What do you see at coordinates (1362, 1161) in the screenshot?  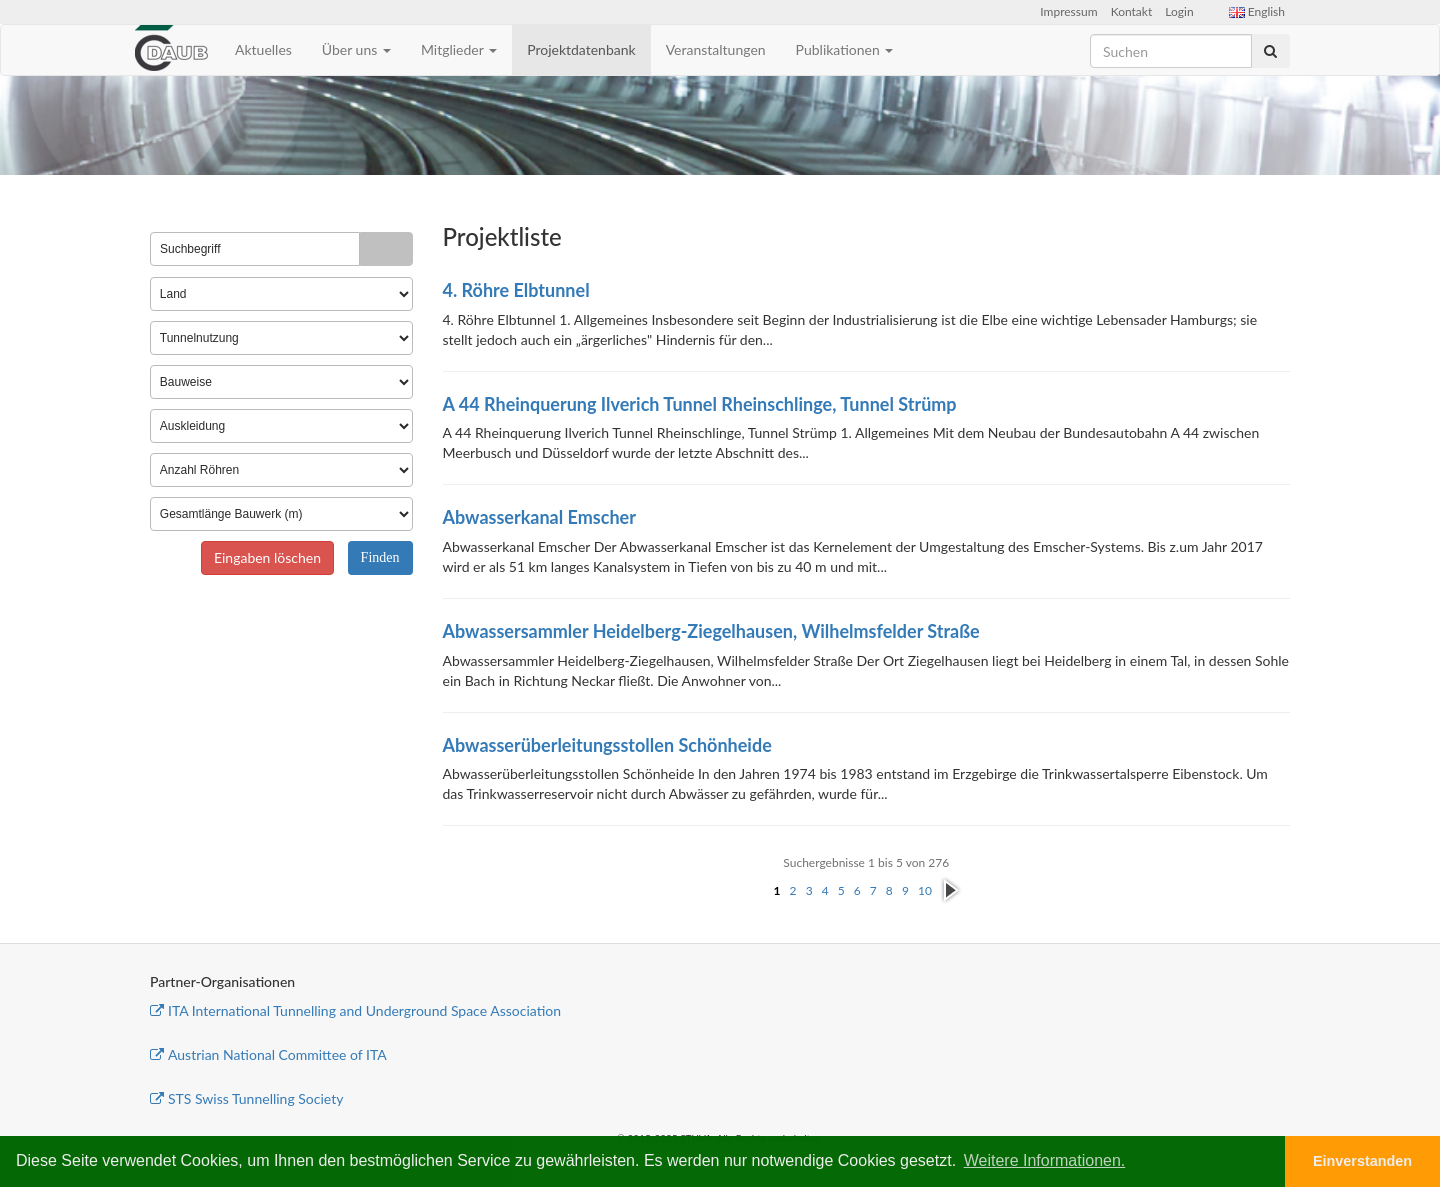 I see `Einverstanden [button]` at bounding box center [1362, 1161].